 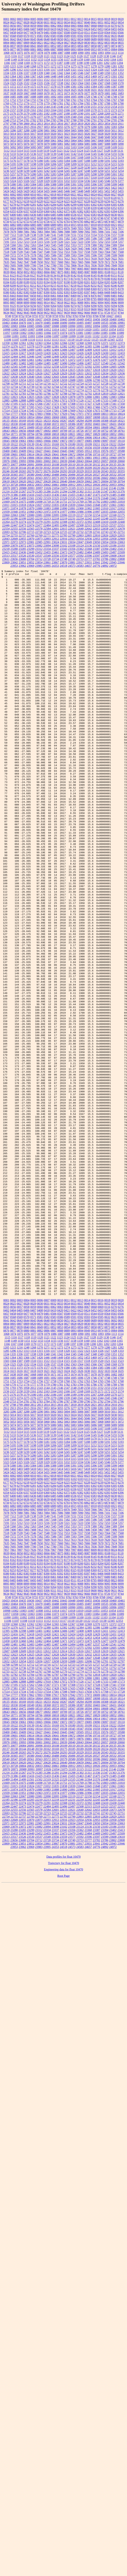 I want to click on 20365, so click(x=14, y=474).